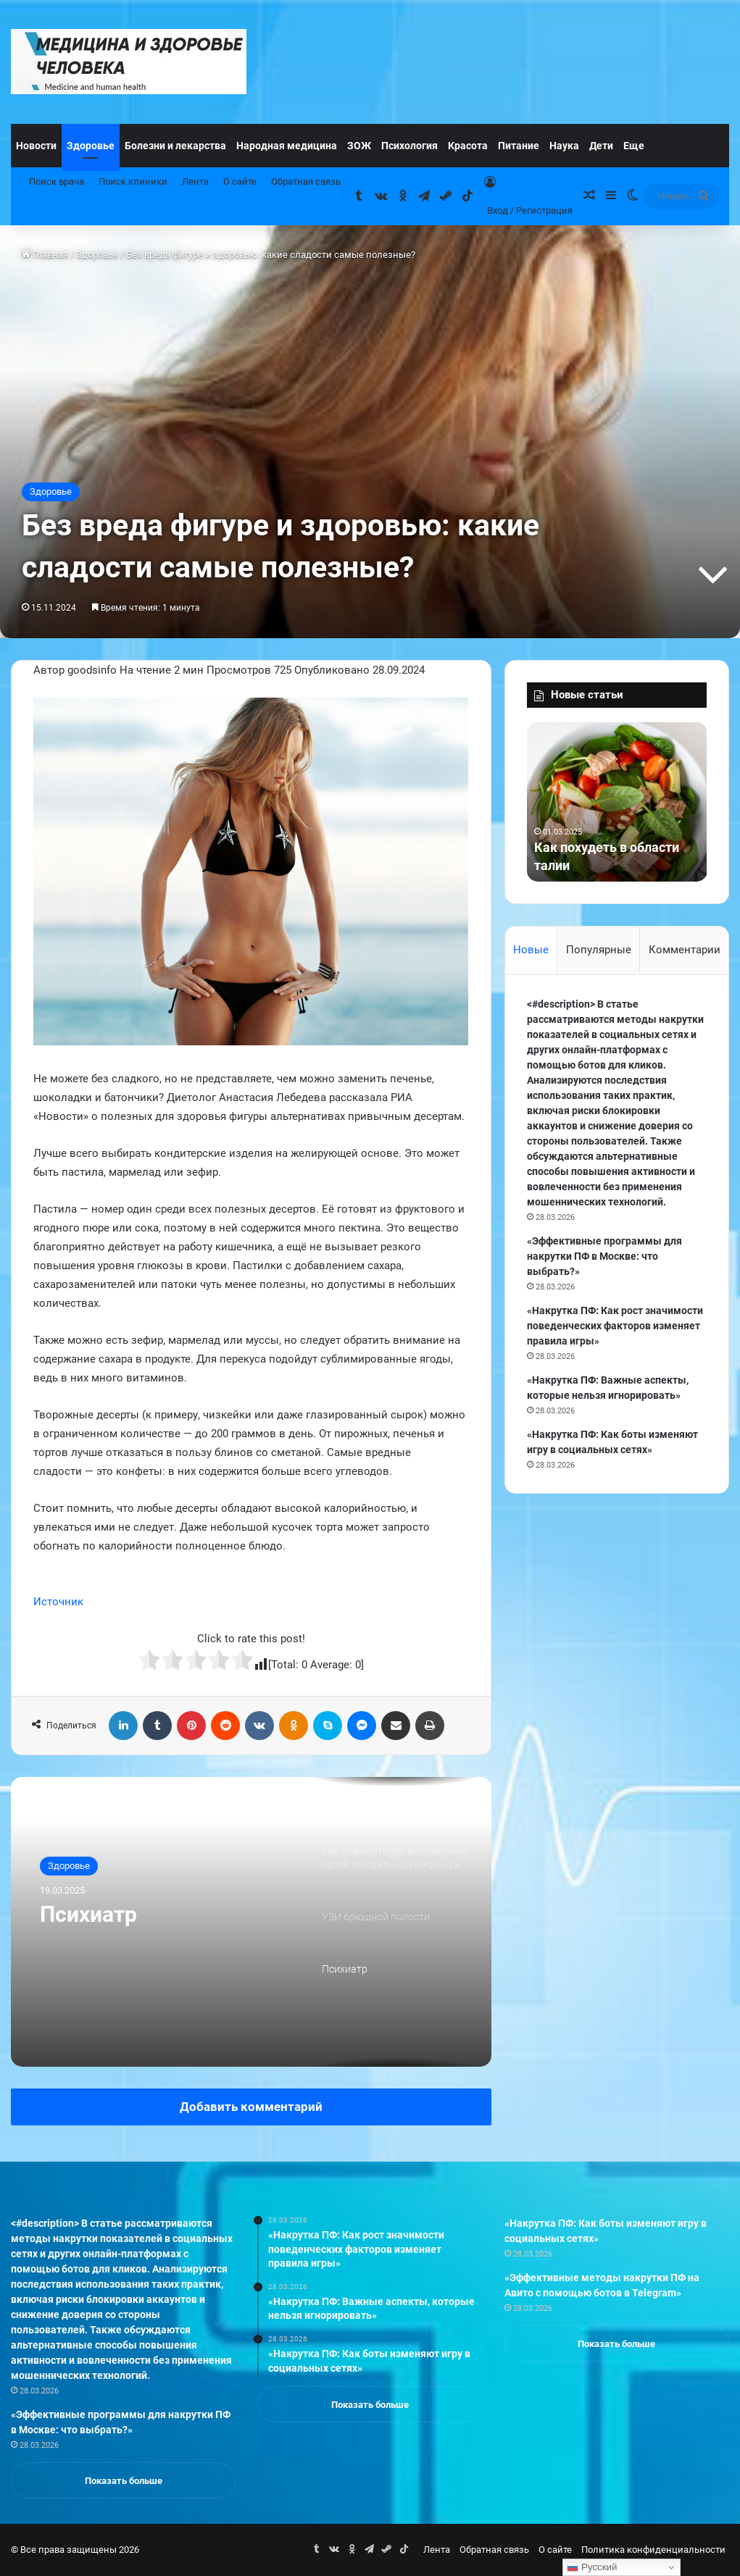 The image size is (740, 2576). Describe the element at coordinates (58, 1601) in the screenshot. I see `Источник` at that location.